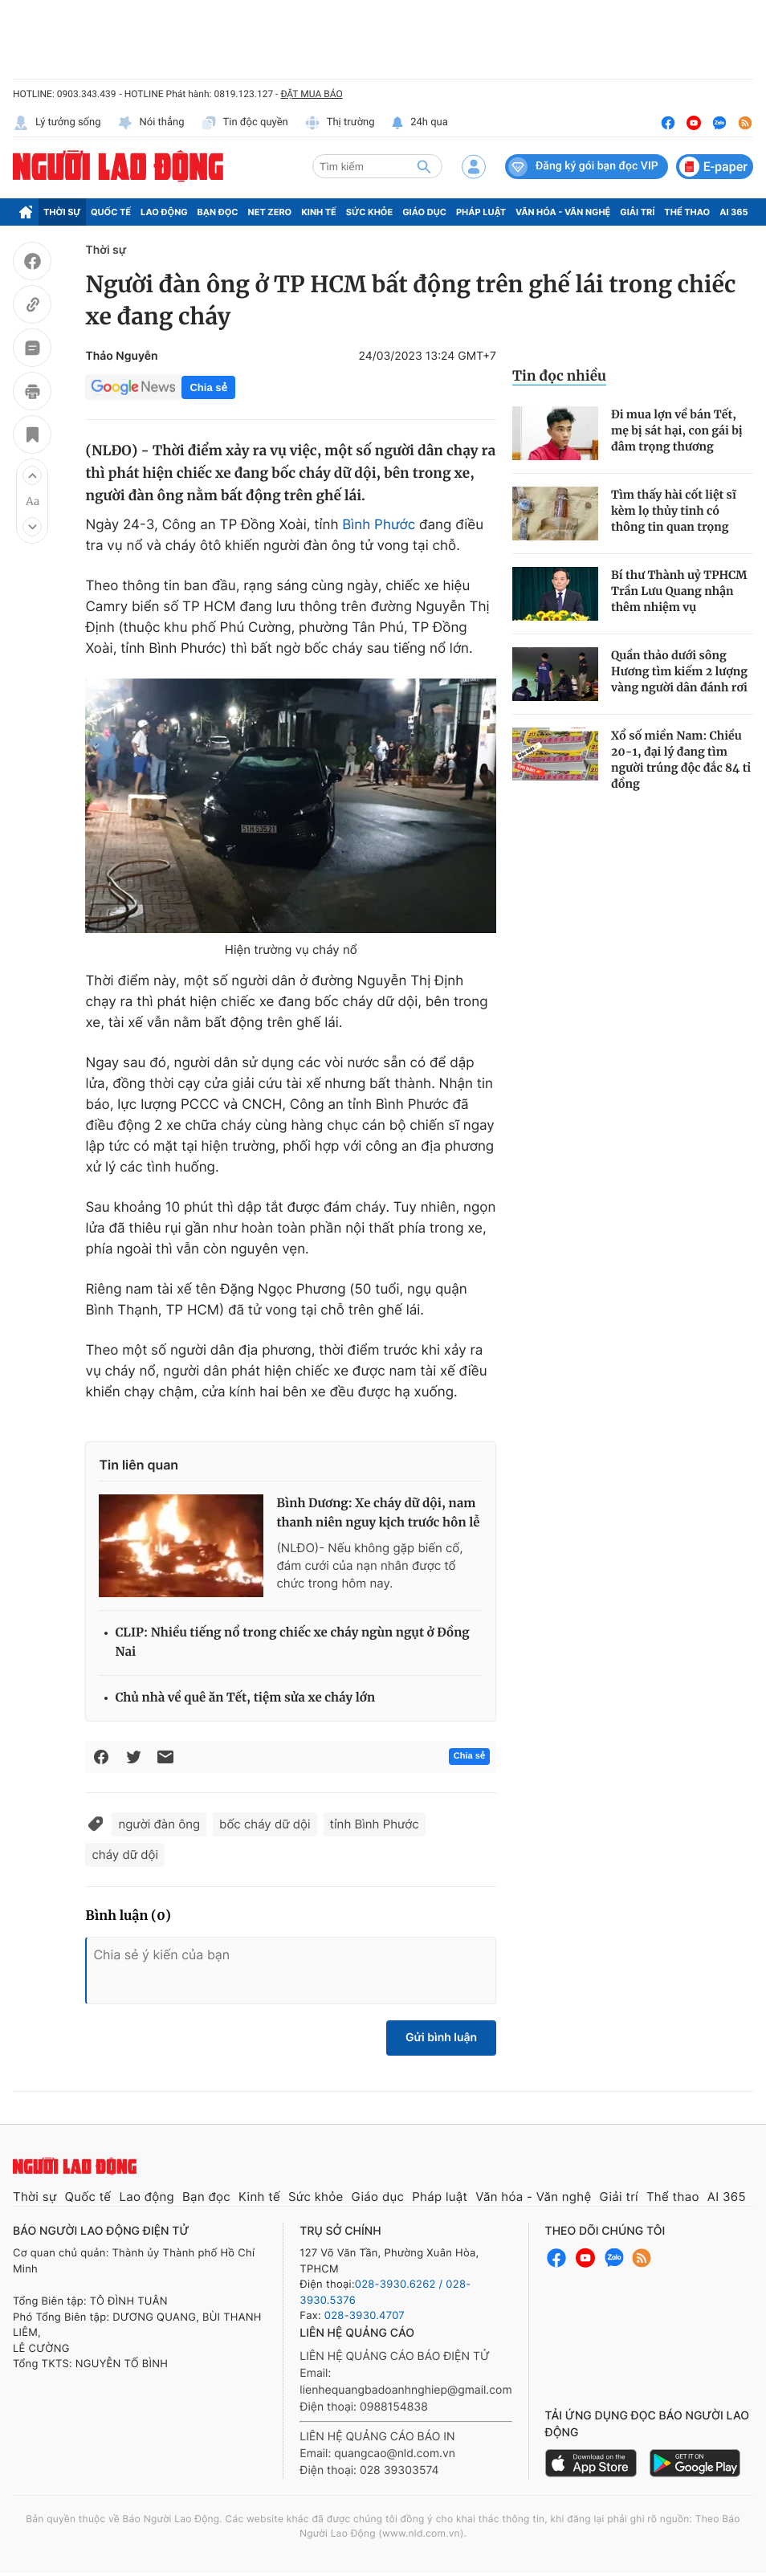  Describe the element at coordinates (32, 475) in the screenshot. I see `[button]` at that location.